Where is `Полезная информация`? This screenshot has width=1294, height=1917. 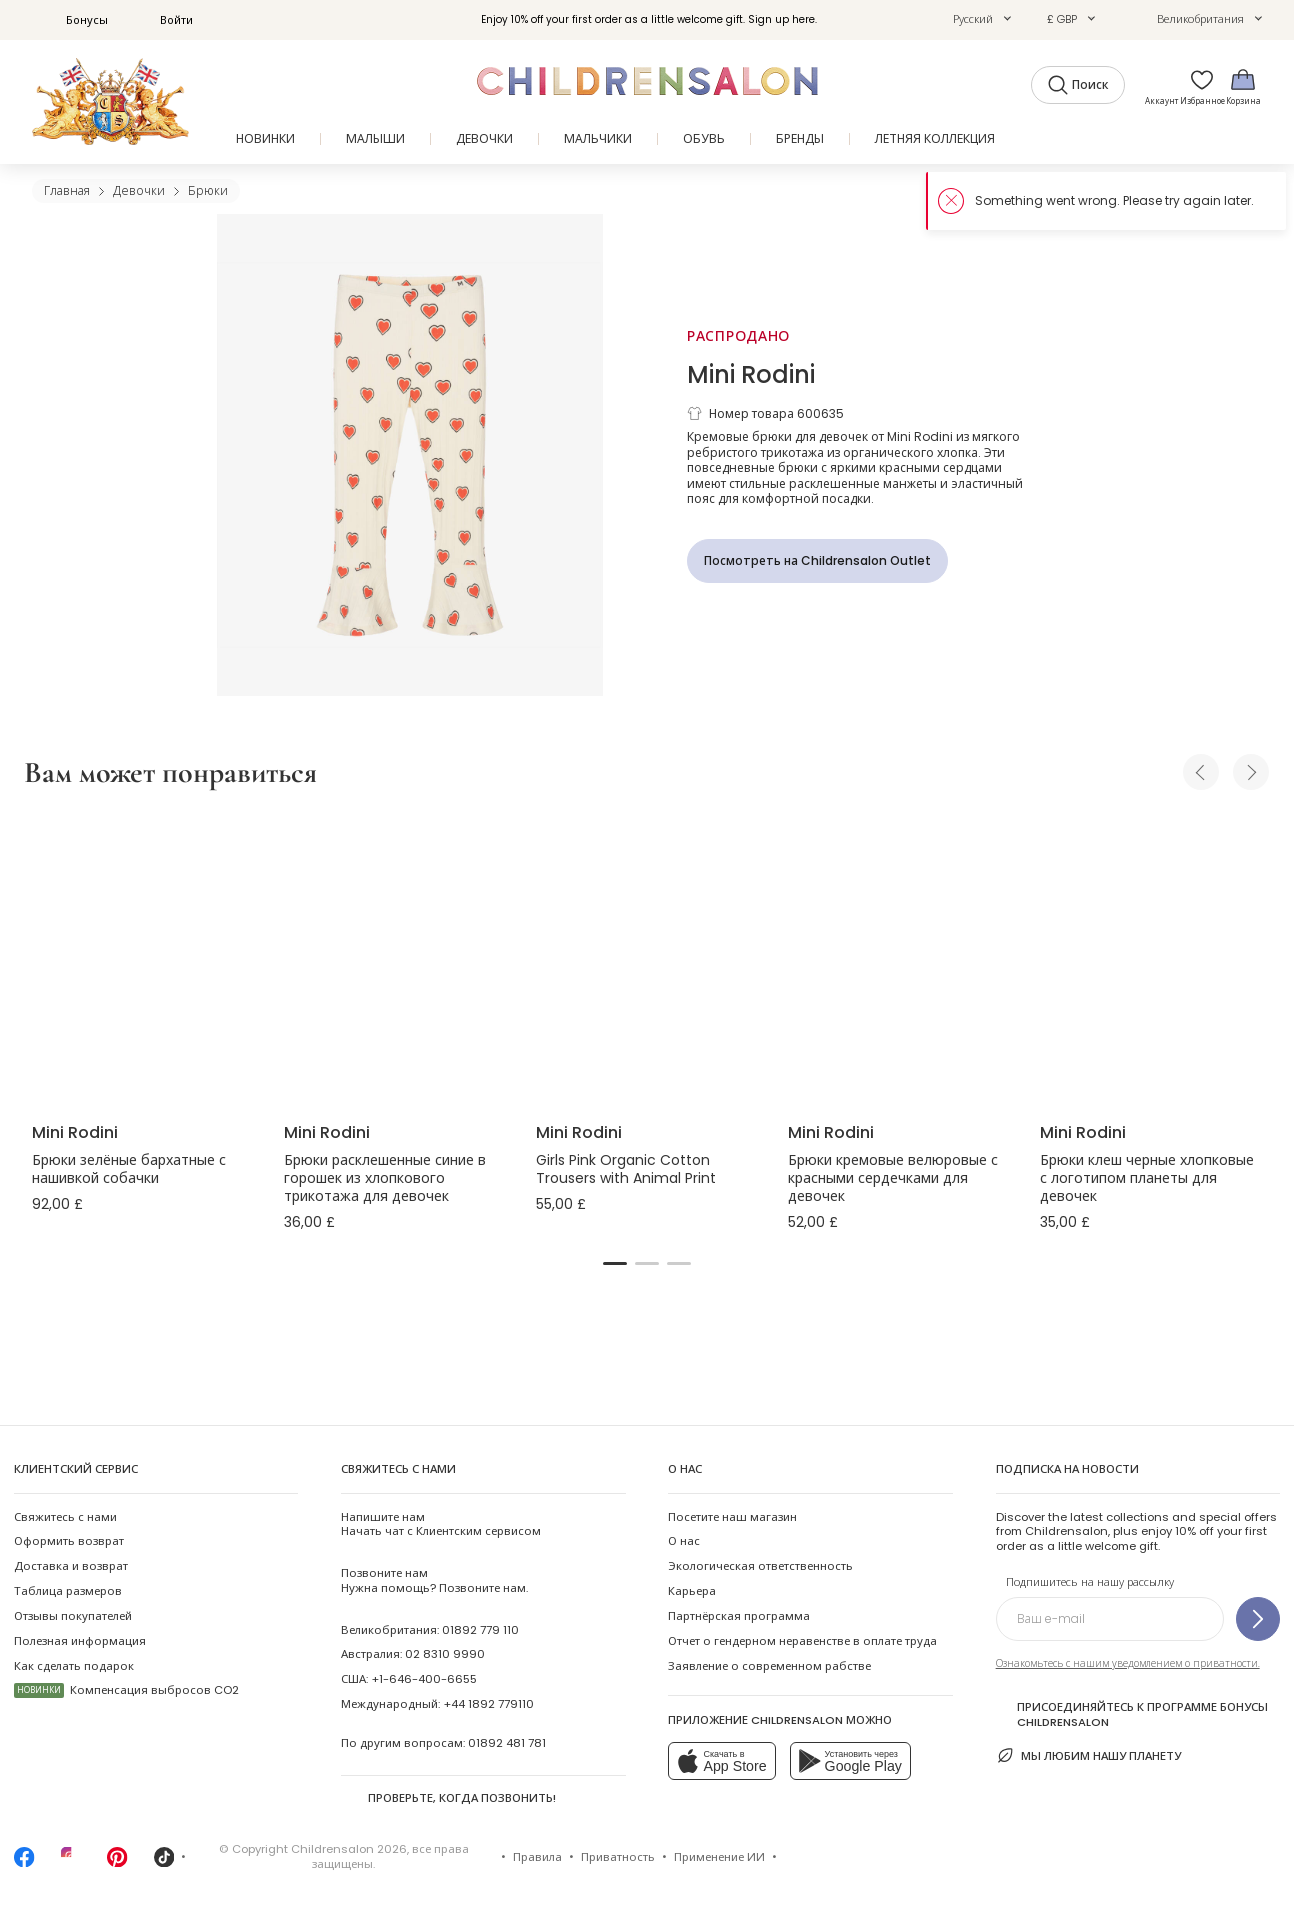
Полезная информация is located at coordinates (80, 1641).